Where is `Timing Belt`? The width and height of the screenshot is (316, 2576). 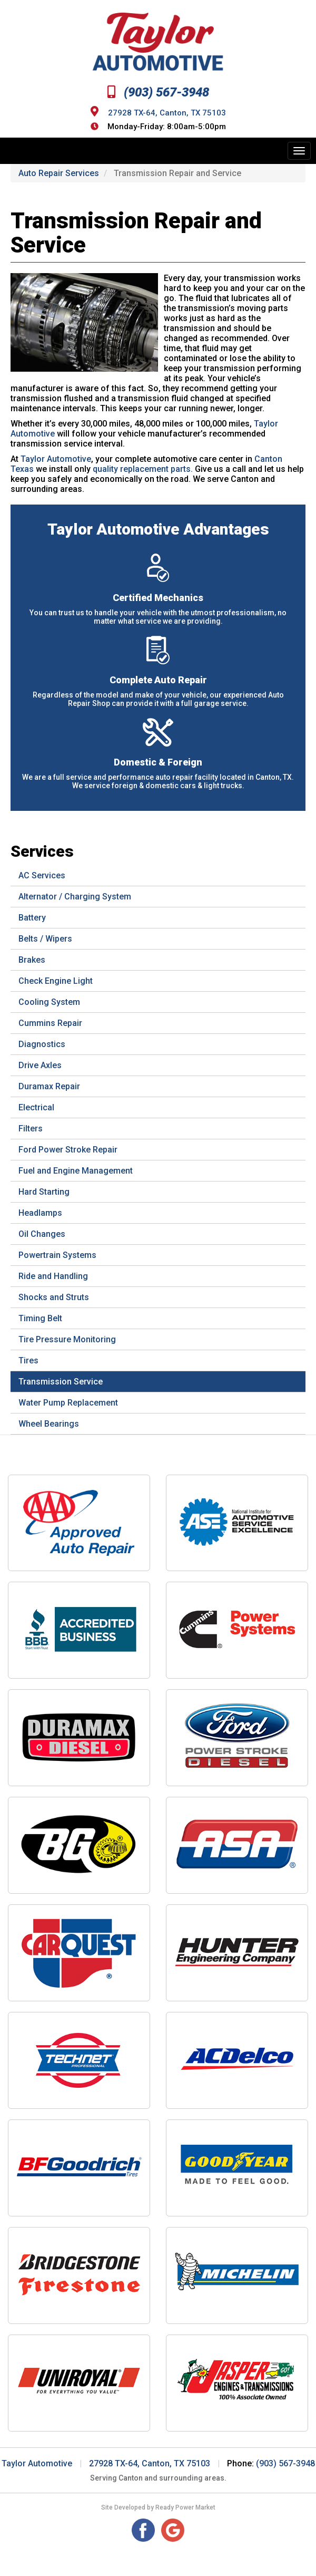 Timing Belt is located at coordinates (40, 1318).